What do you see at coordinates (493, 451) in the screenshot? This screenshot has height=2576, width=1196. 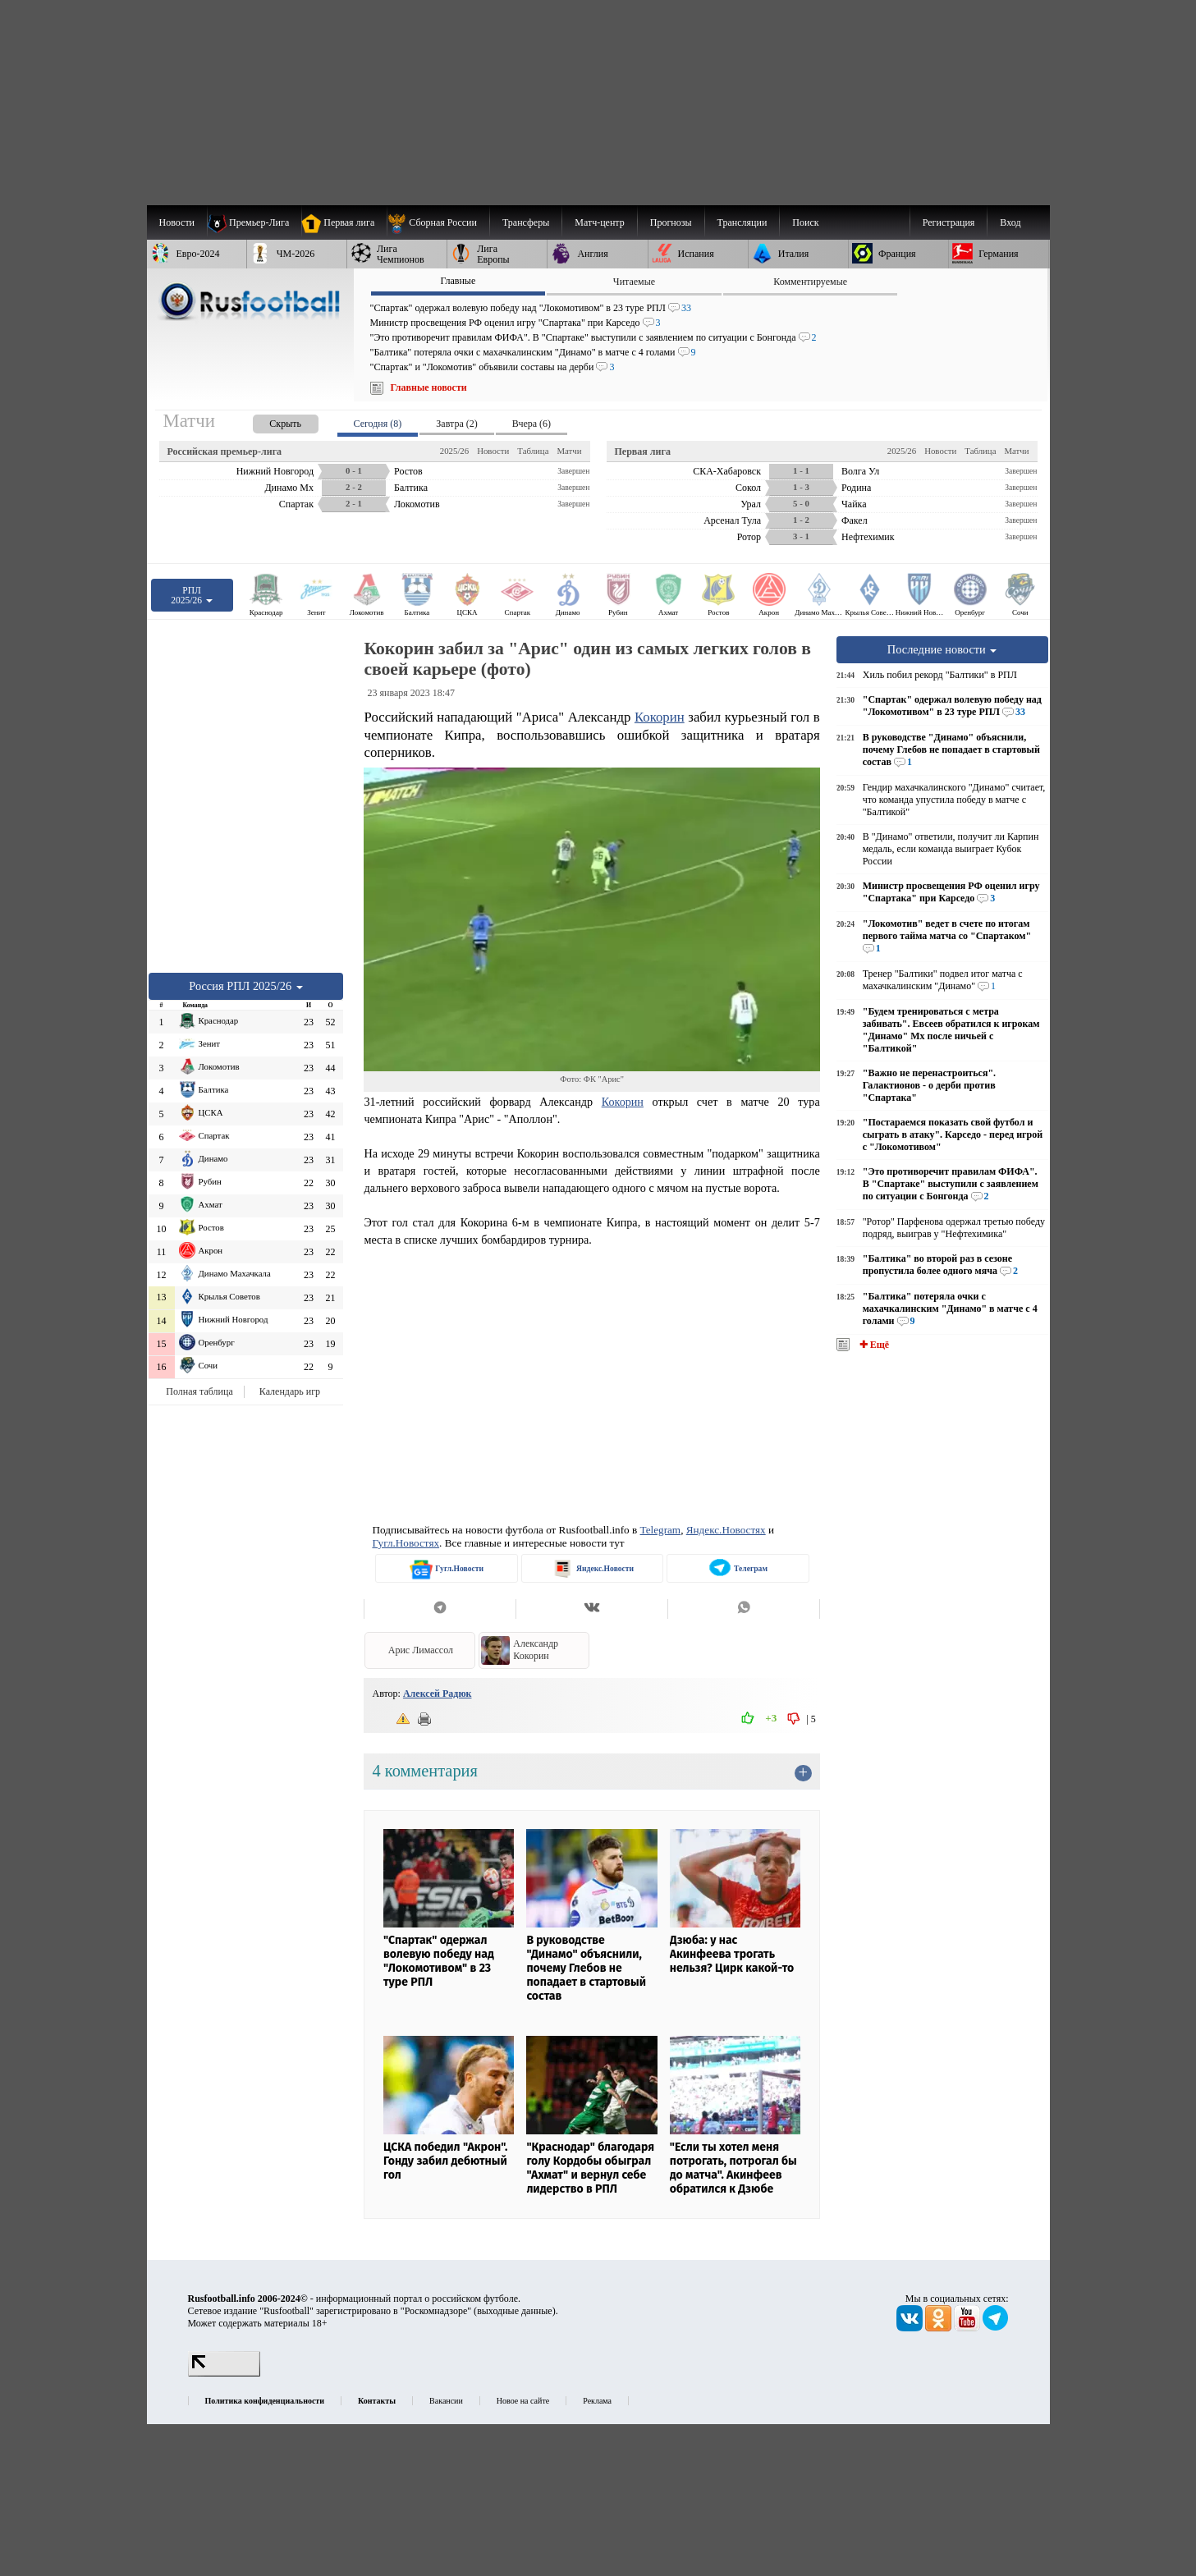 I see `Новости` at bounding box center [493, 451].